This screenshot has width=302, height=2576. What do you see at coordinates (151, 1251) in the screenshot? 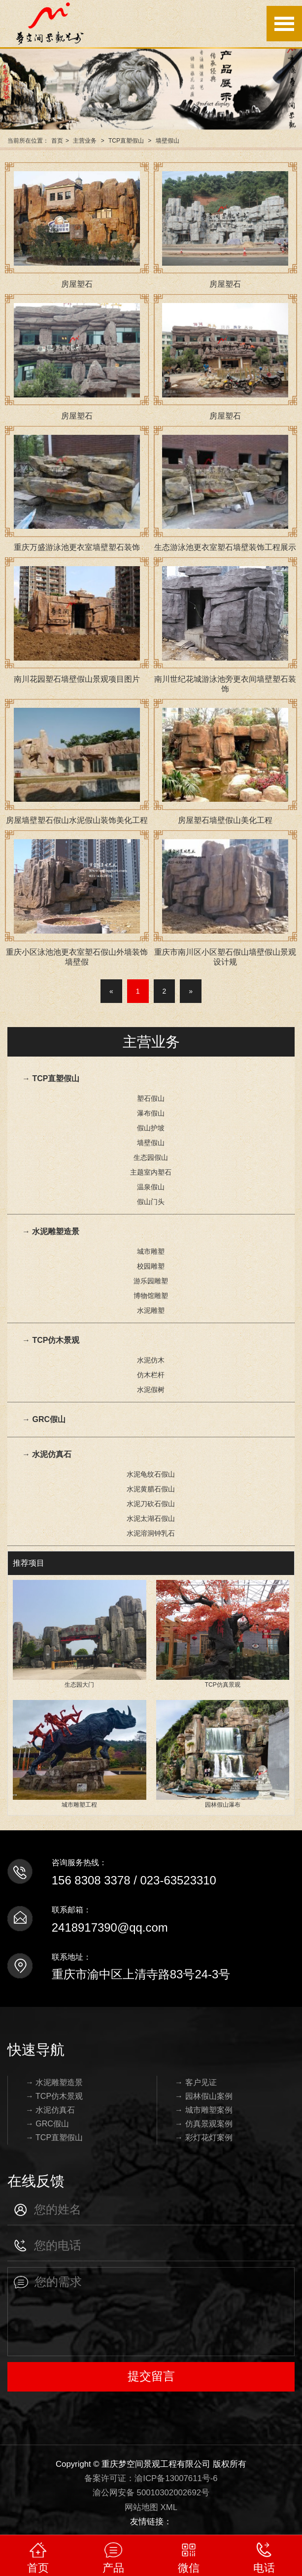
I see `城市雕塑` at bounding box center [151, 1251].